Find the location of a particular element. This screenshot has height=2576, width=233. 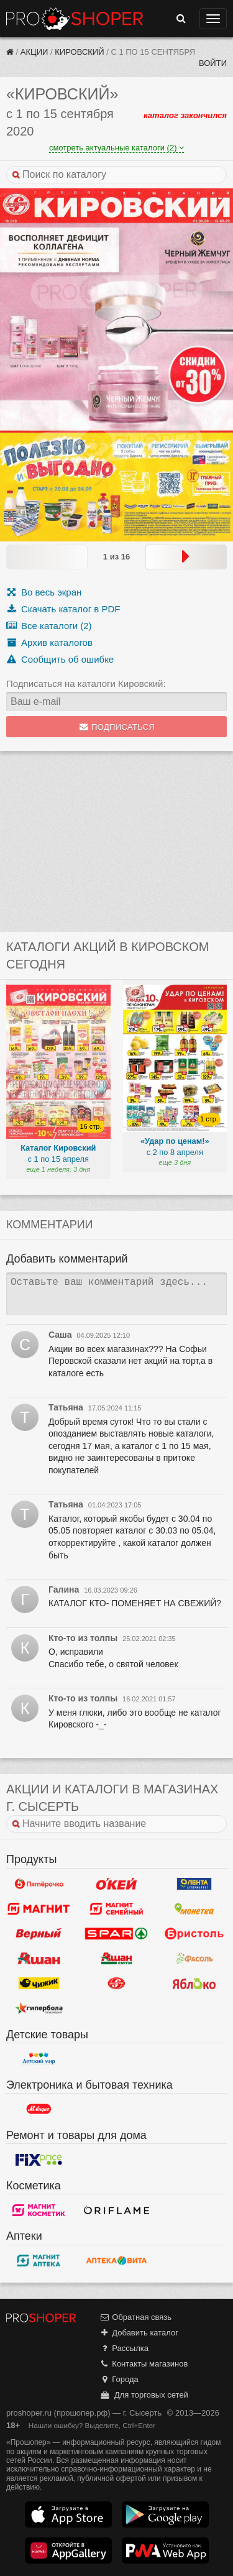

Окей Гипермаркет is located at coordinates (116, 1884).